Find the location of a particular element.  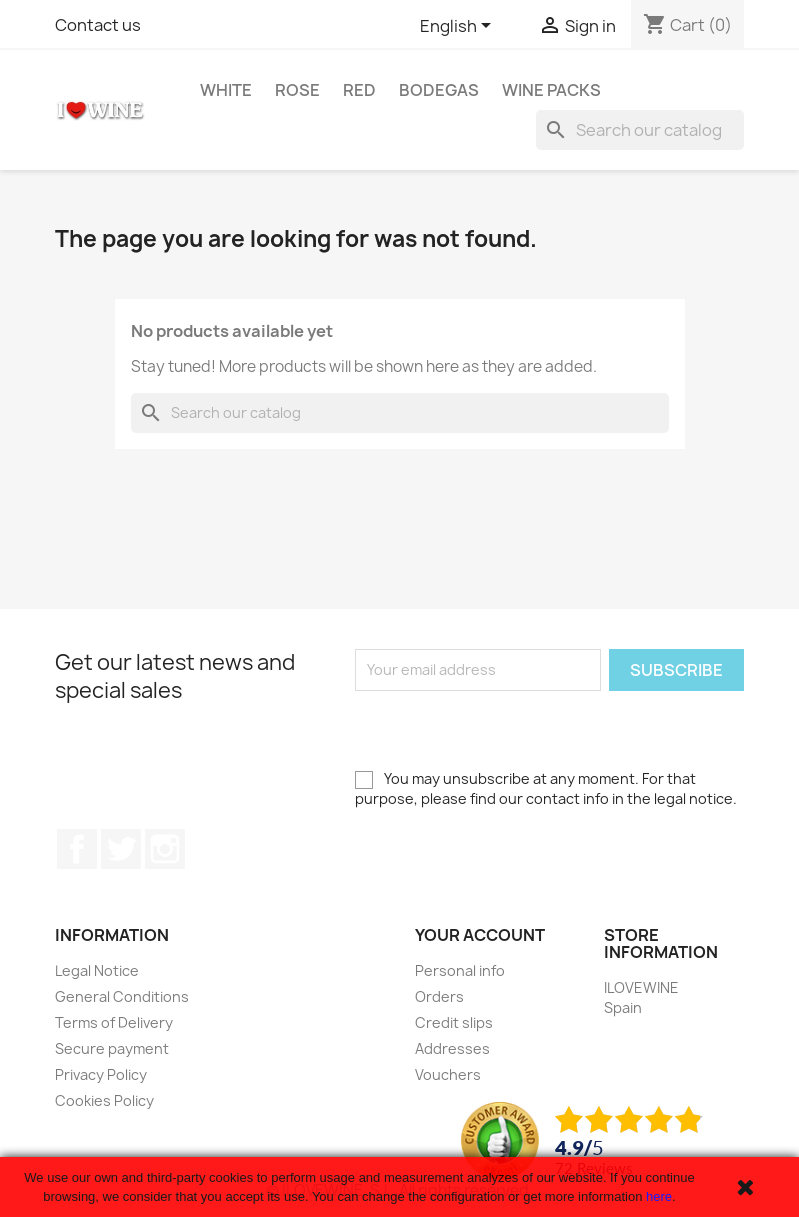

White is located at coordinates (226, 90).